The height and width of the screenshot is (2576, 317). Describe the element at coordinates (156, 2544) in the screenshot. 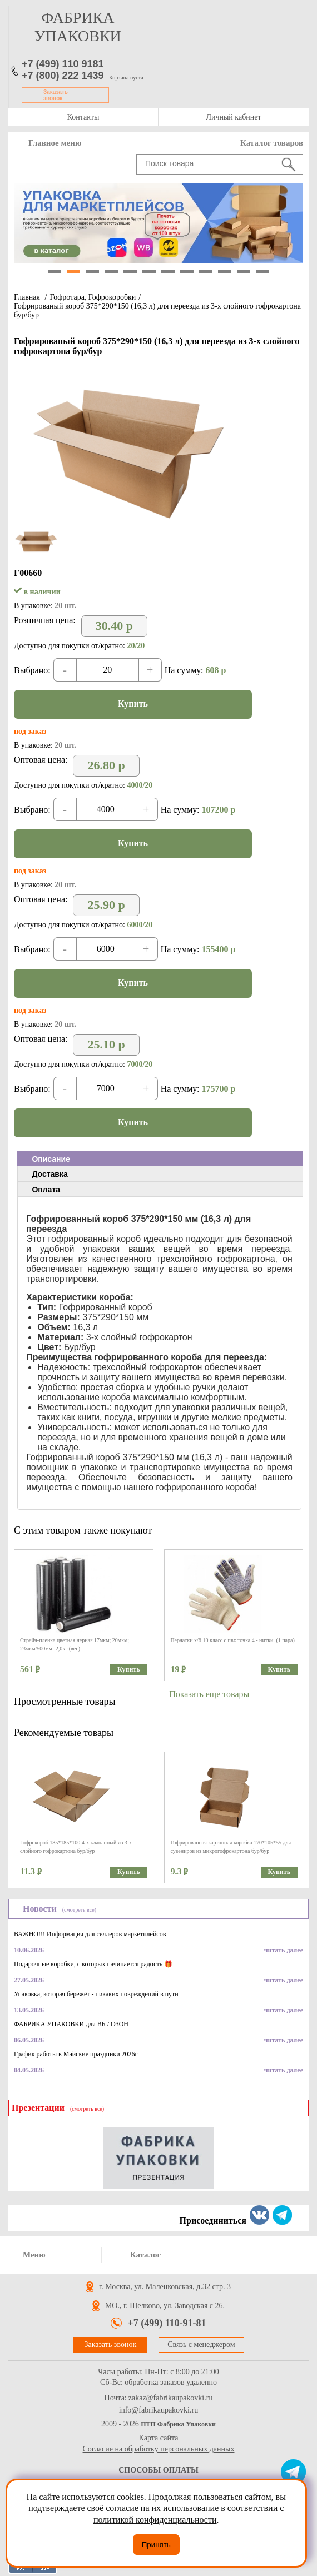

I see `Принять` at that location.